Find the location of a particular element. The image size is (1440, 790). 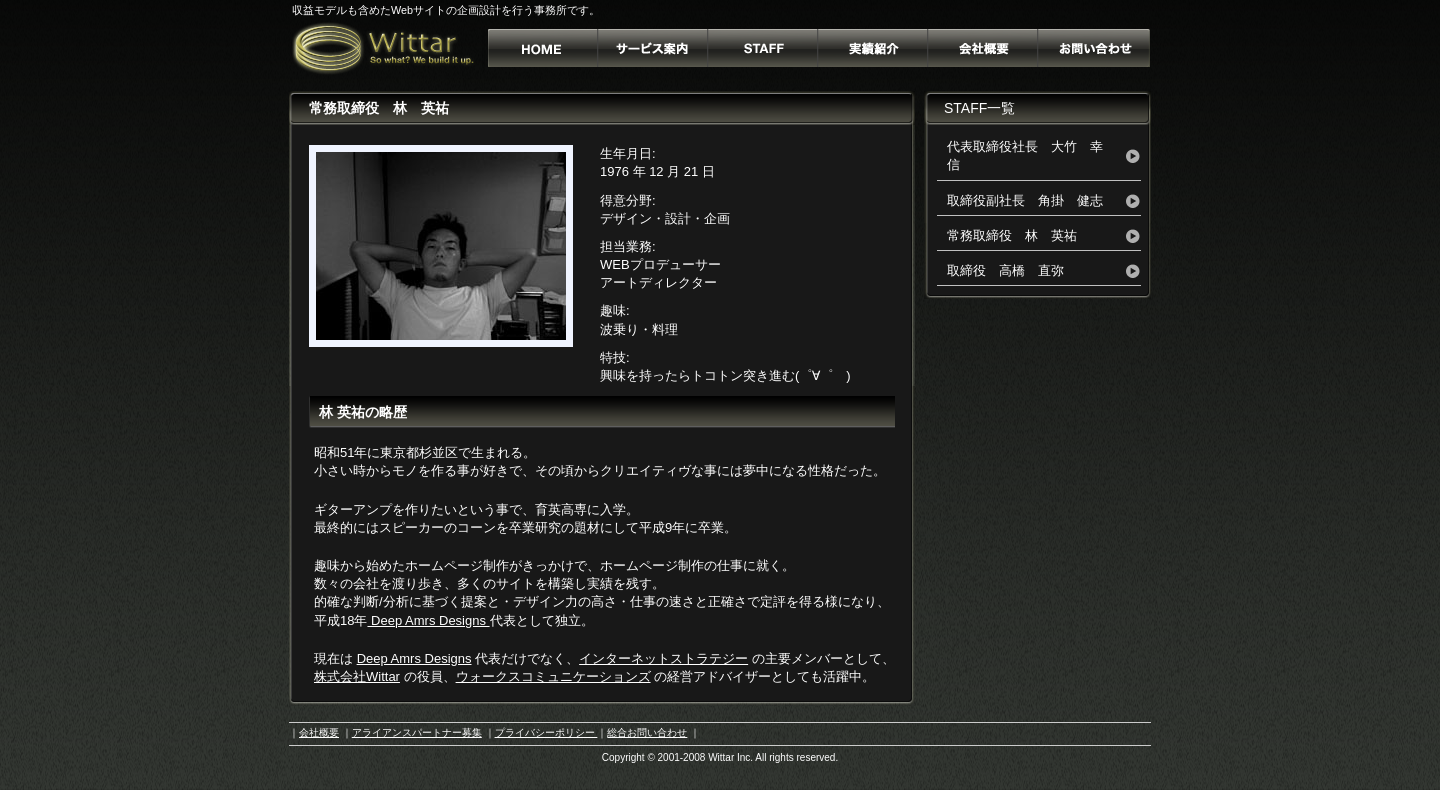

総合お問い合わせ is located at coordinates (647, 732).